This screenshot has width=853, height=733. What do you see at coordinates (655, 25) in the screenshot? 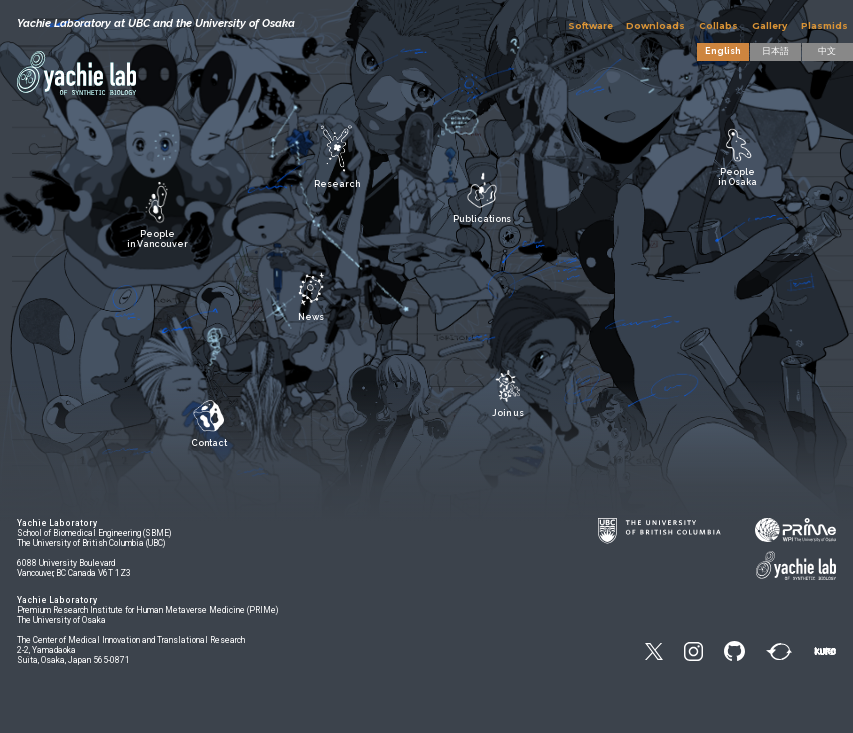
I see `Downloads` at bounding box center [655, 25].